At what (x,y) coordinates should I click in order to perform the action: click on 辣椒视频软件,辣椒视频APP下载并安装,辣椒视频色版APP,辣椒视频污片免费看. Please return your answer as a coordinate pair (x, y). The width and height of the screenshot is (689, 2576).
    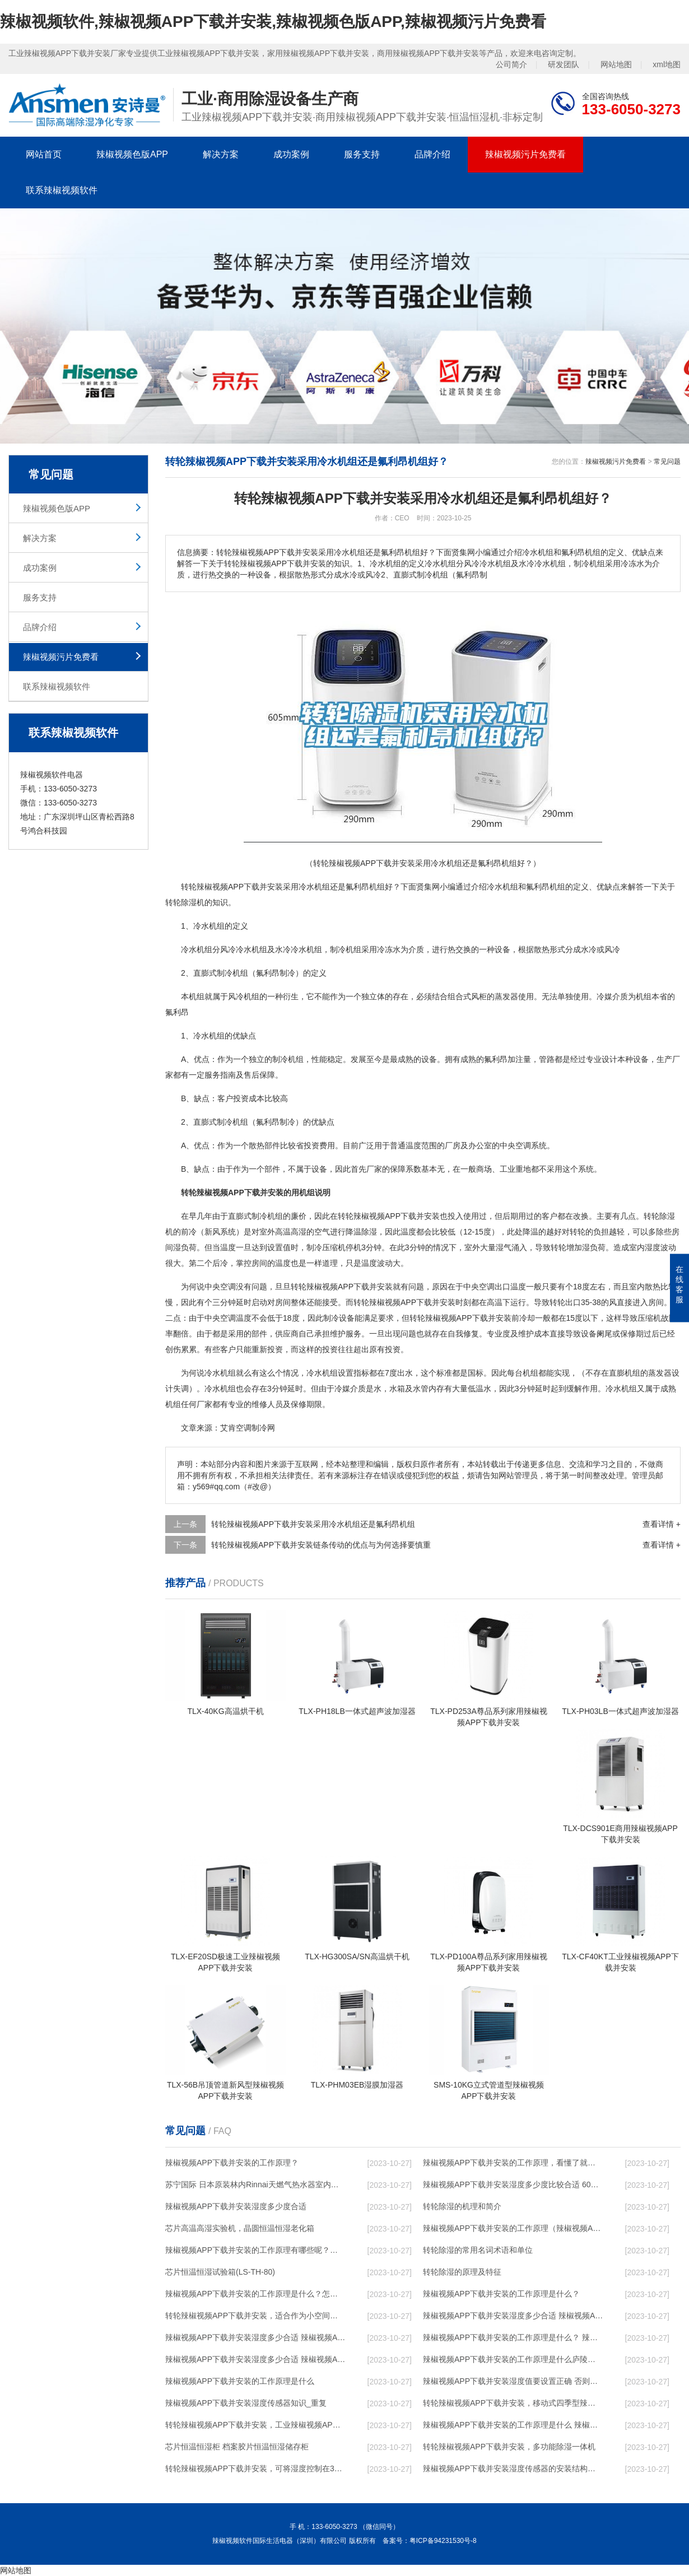
    Looking at the image, I should click on (273, 21).